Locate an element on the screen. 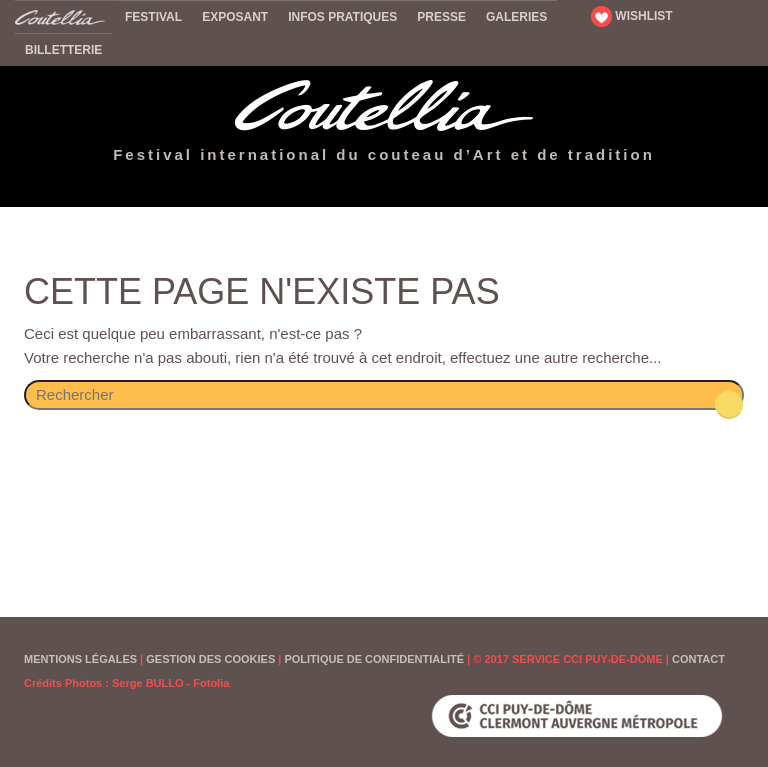 The image size is (768, 767). Gestion des cookies is located at coordinates (210, 659).